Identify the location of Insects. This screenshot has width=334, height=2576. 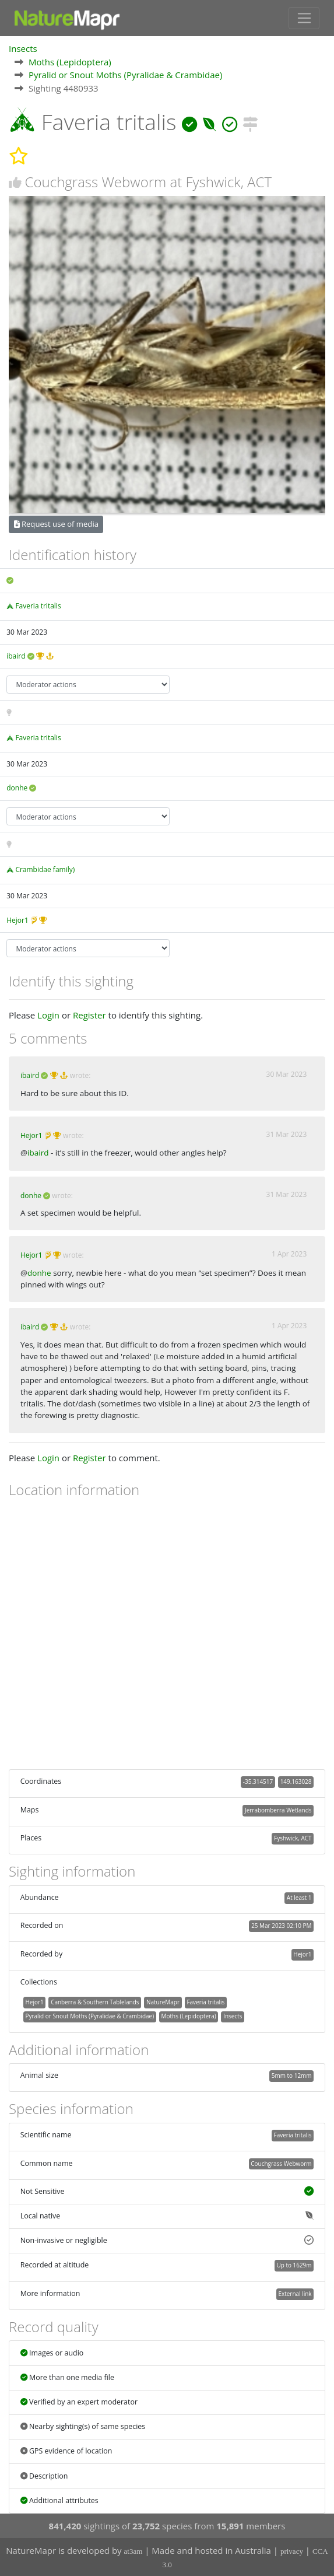
(23, 48).